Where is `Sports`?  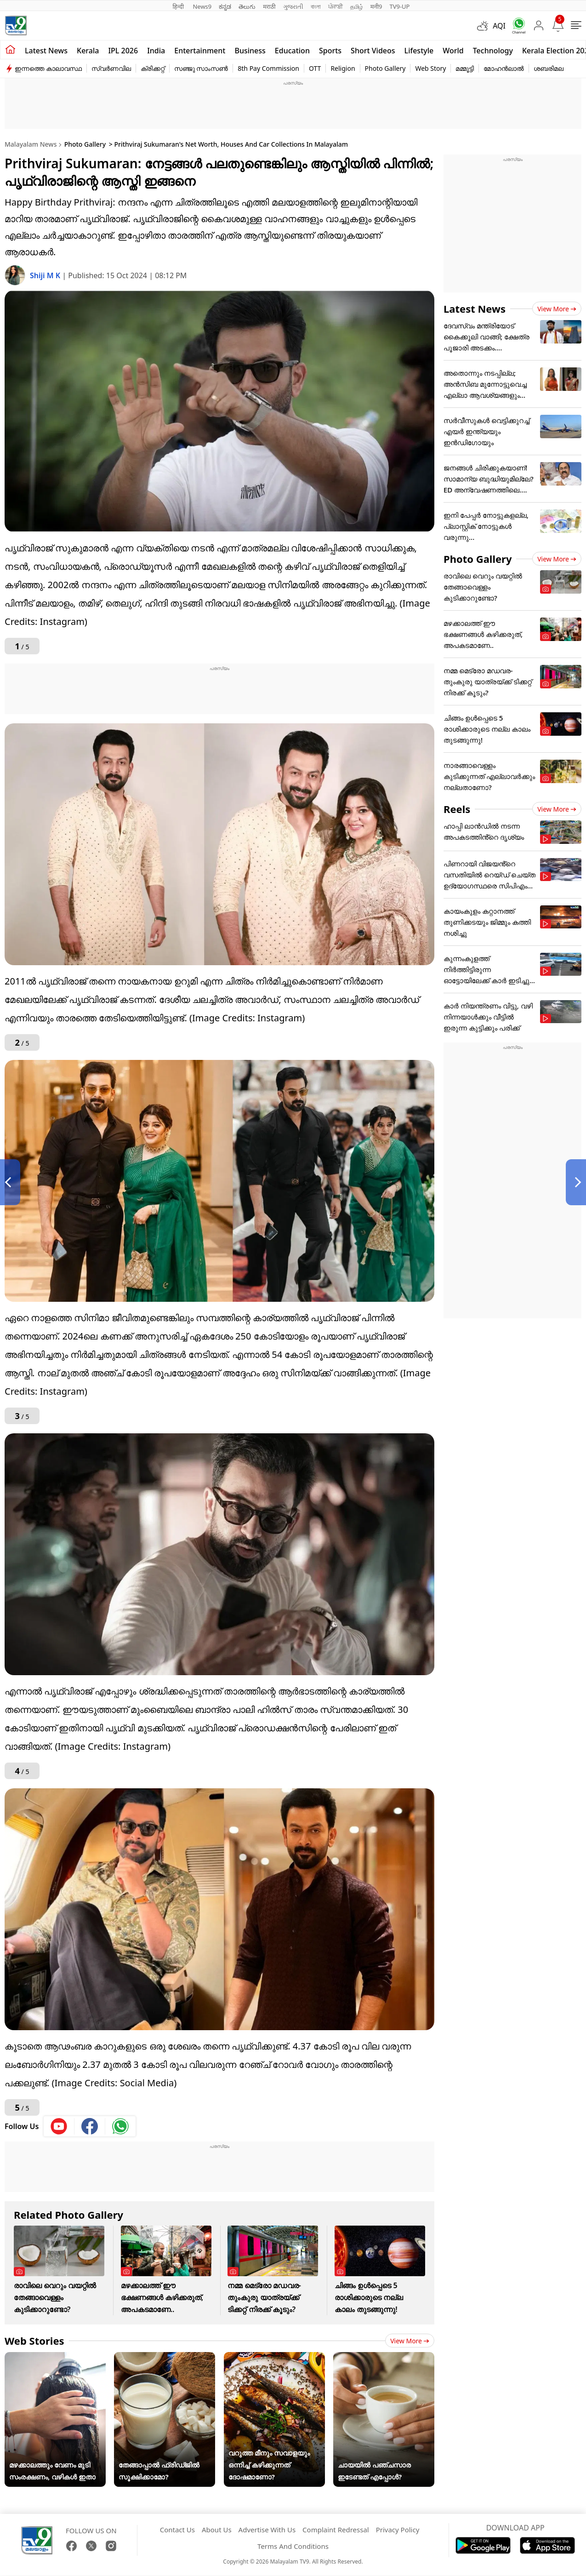
Sports is located at coordinates (330, 51).